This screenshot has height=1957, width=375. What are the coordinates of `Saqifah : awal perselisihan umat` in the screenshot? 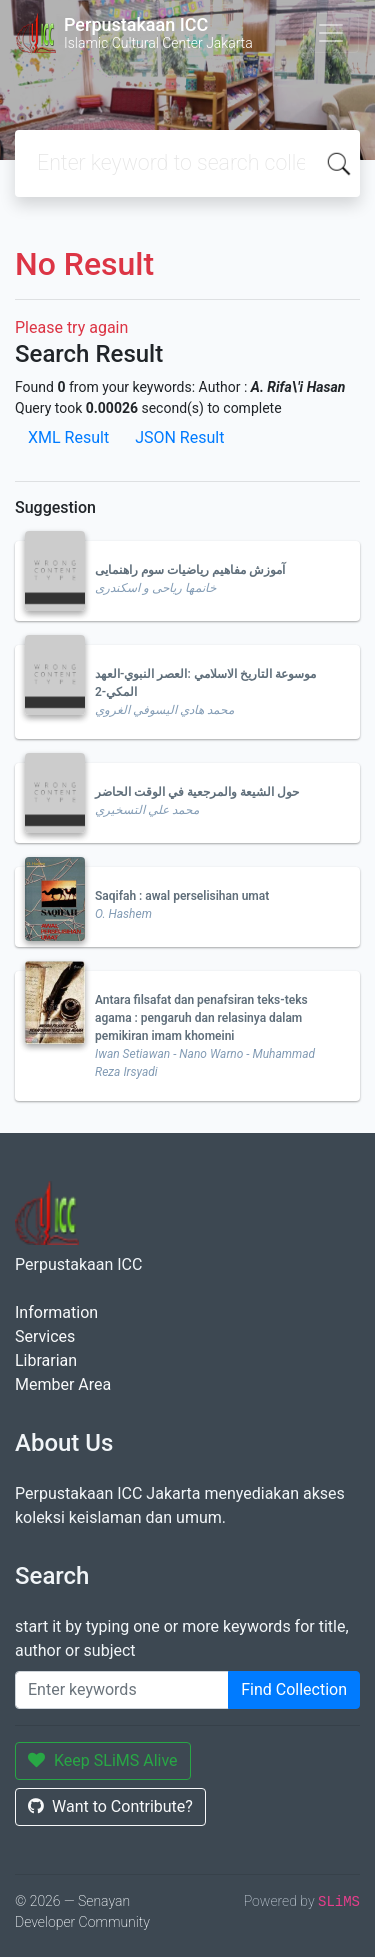 It's located at (182, 896).